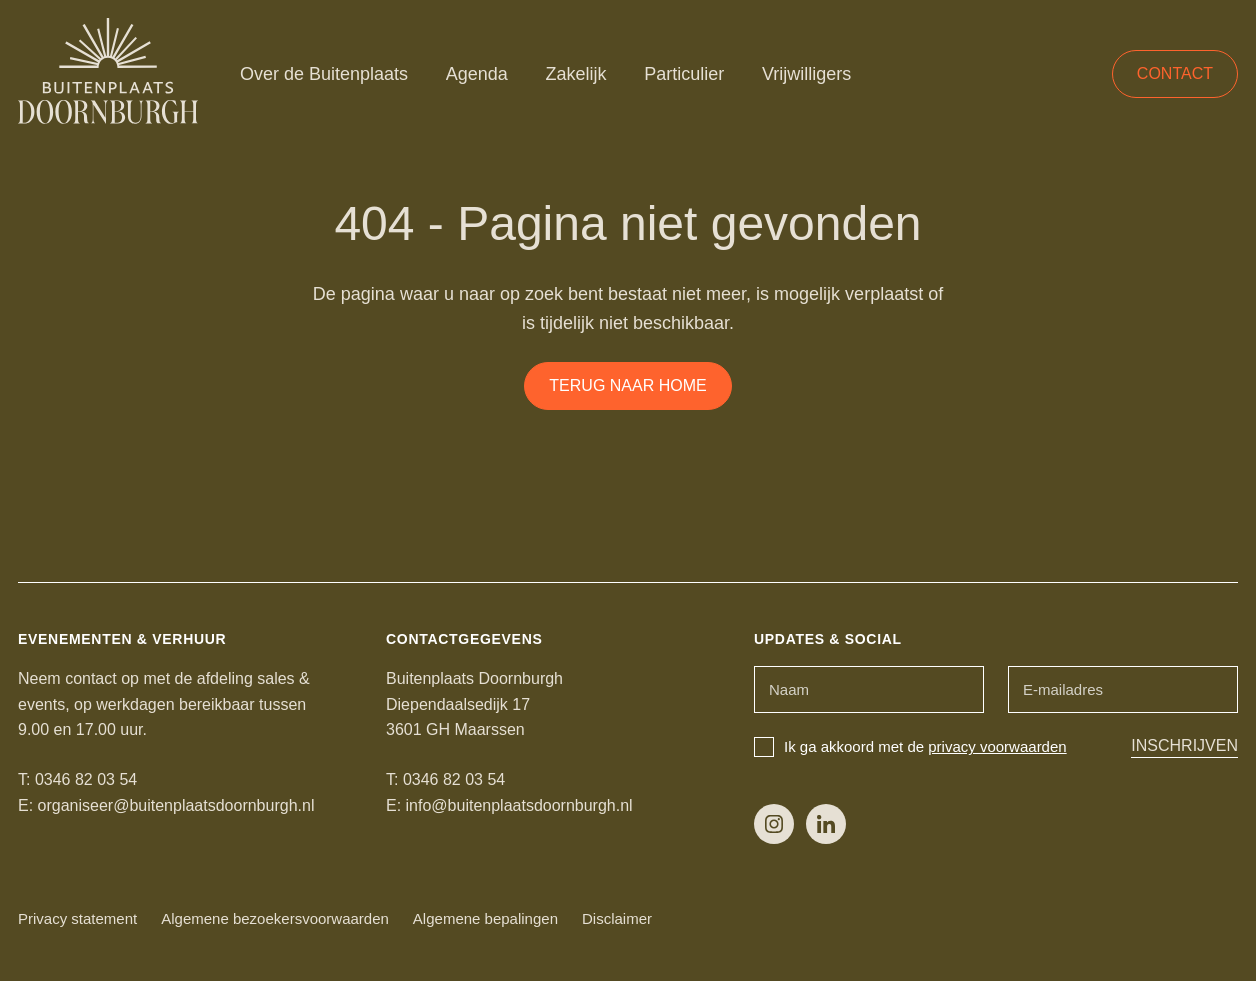 Image resolution: width=1256 pixels, height=981 pixels. Describe the element at coordinates (324, 74) in the screenshot. I see `Over de Buitenplaats` at that location.